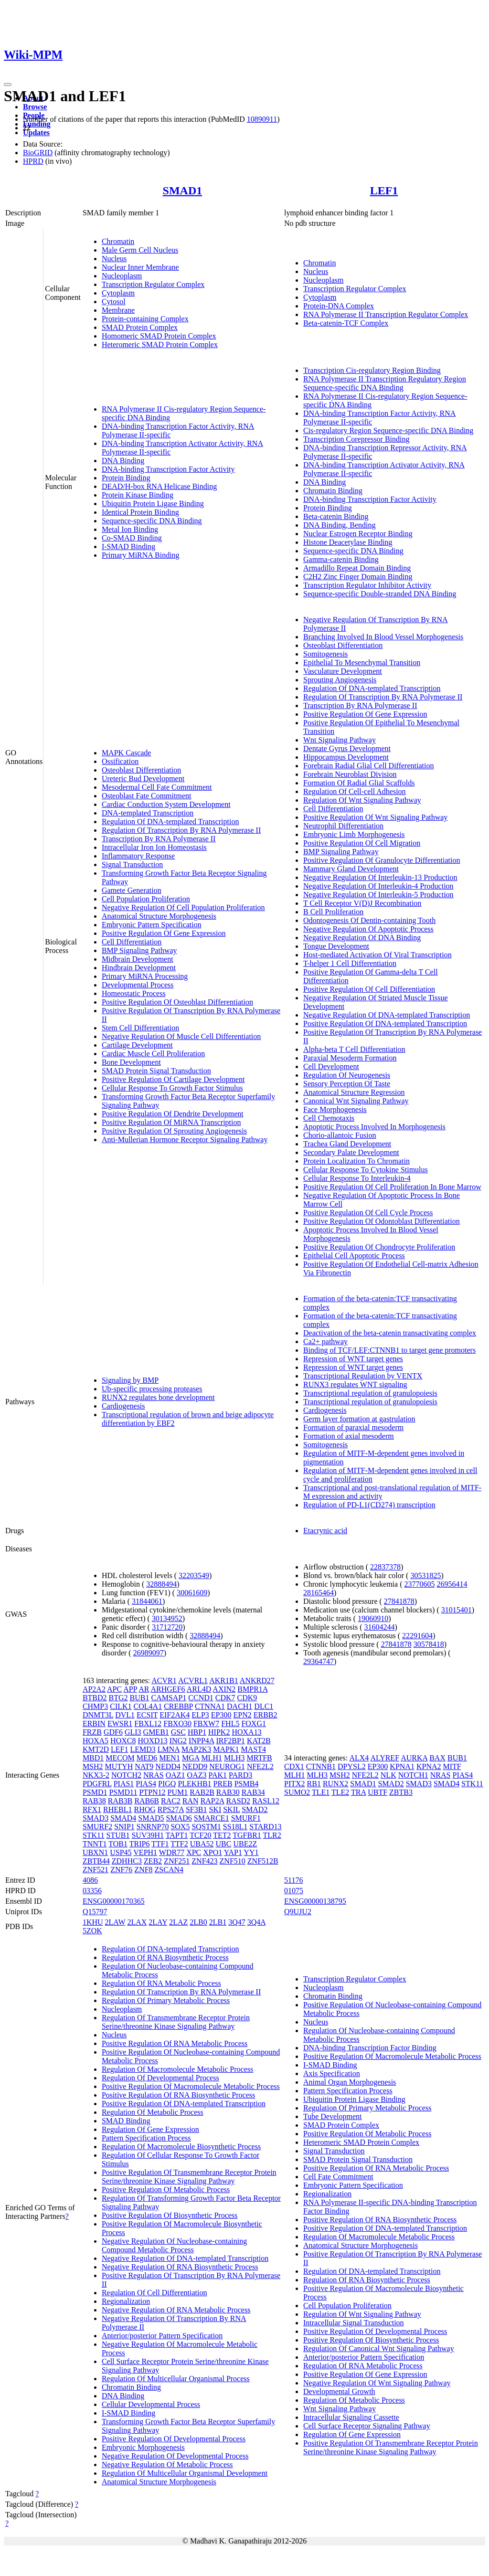 Image resolution: width=489 pixels, height=2576 pixels. I want to click on MAST4, so click(253, 1749).